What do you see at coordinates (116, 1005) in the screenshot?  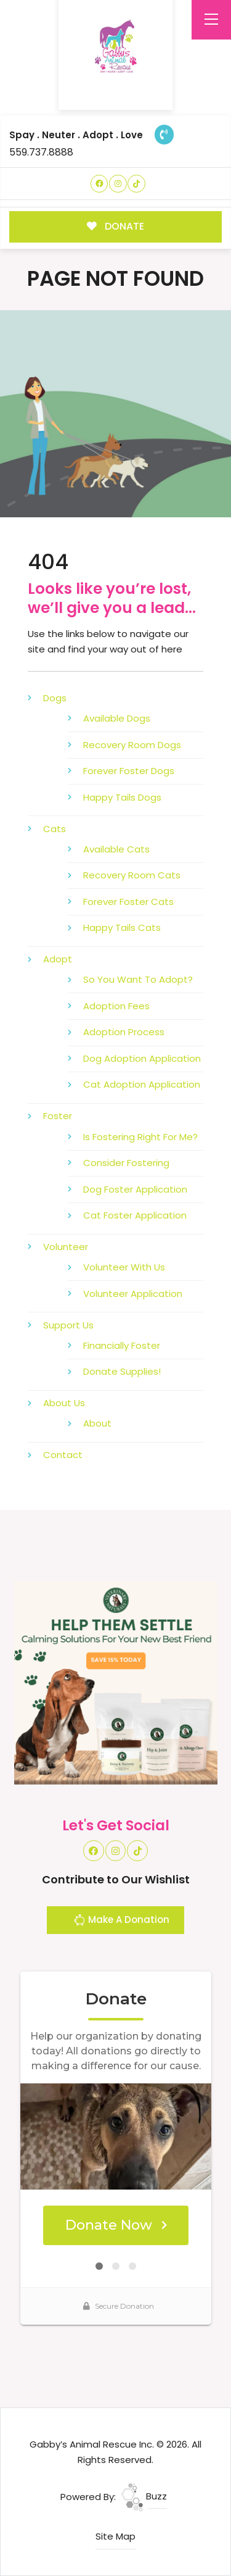 I see `Adoption Fees` at bounding box center [116, 1005].